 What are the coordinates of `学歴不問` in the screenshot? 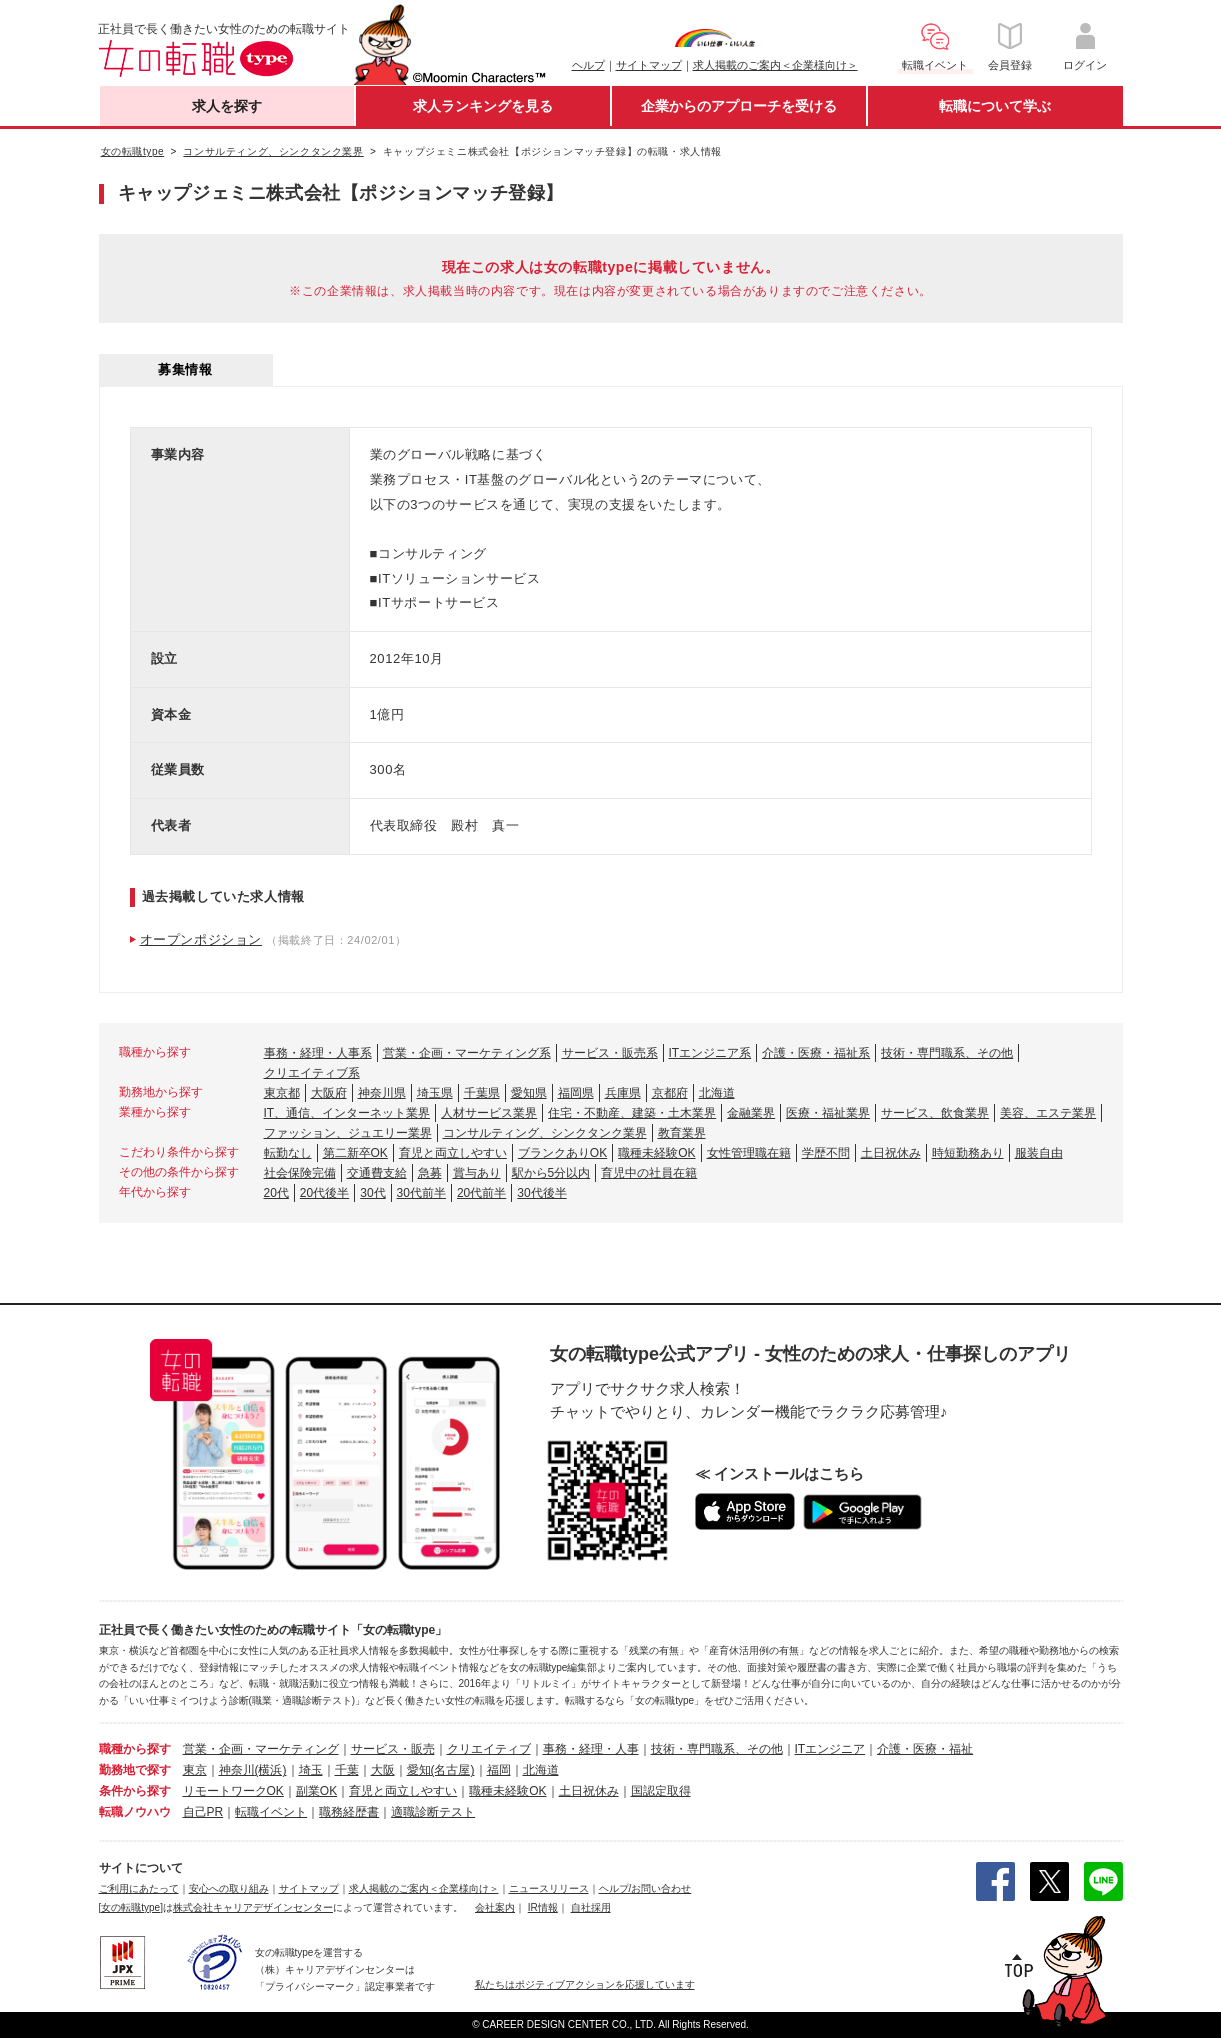 It's located at (826, 1153).